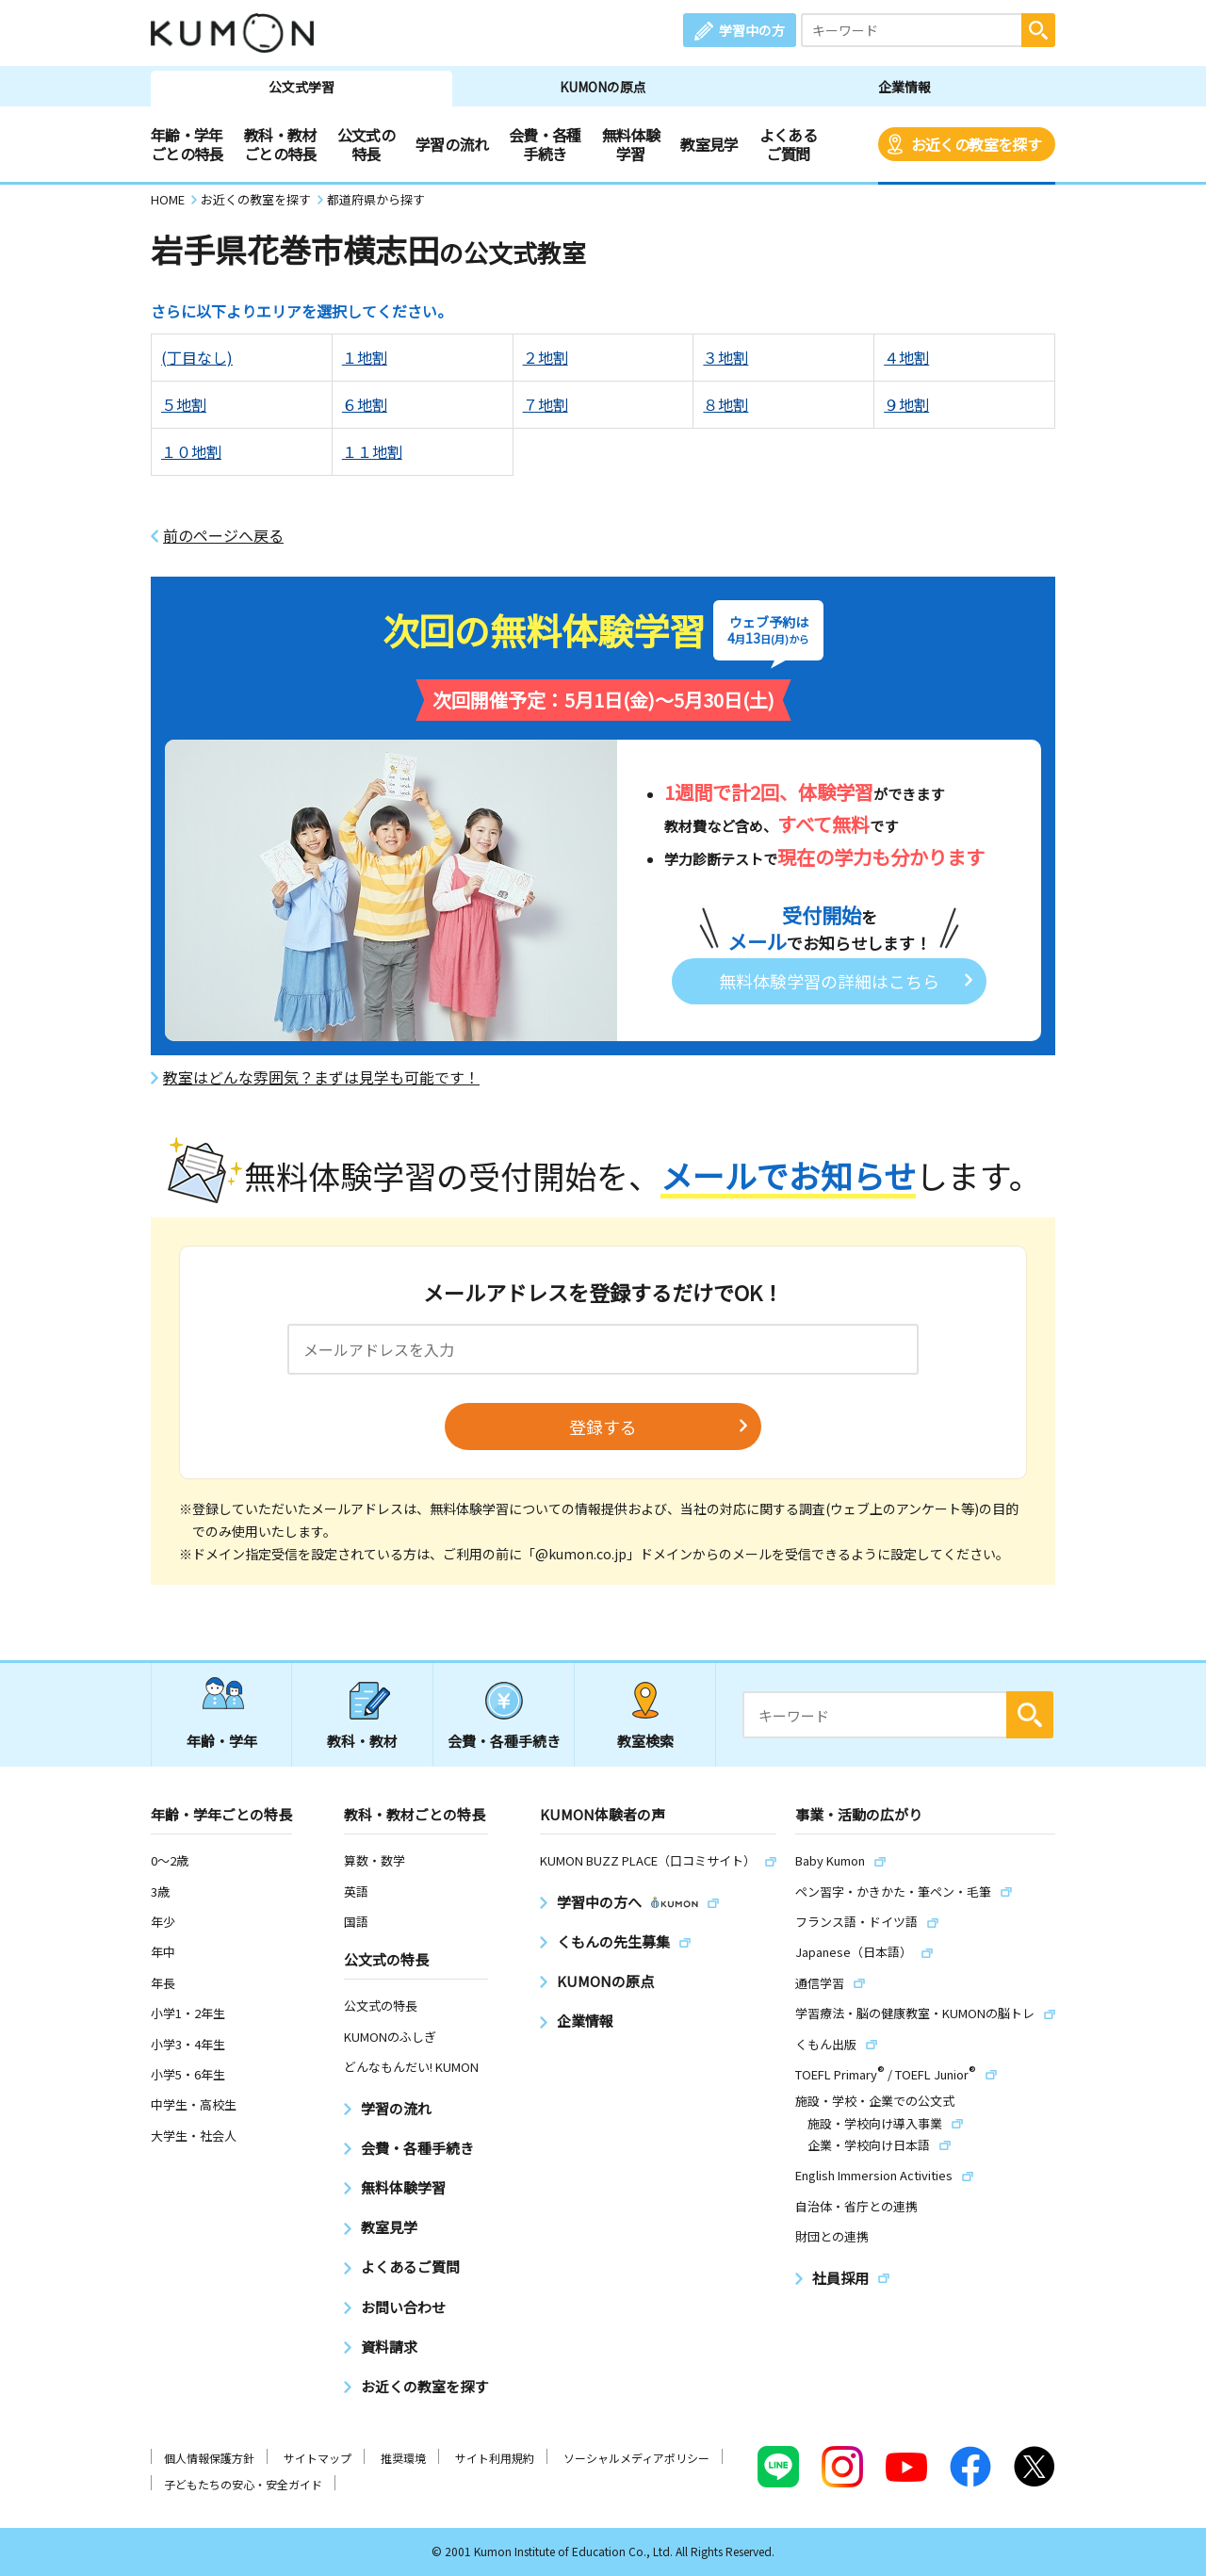 This screenshot has width=1206, height=2576. What do you see at coordinates (603, 86) in the screenshot?
I see `KUMONの原点` at bounding box center [603, 86].